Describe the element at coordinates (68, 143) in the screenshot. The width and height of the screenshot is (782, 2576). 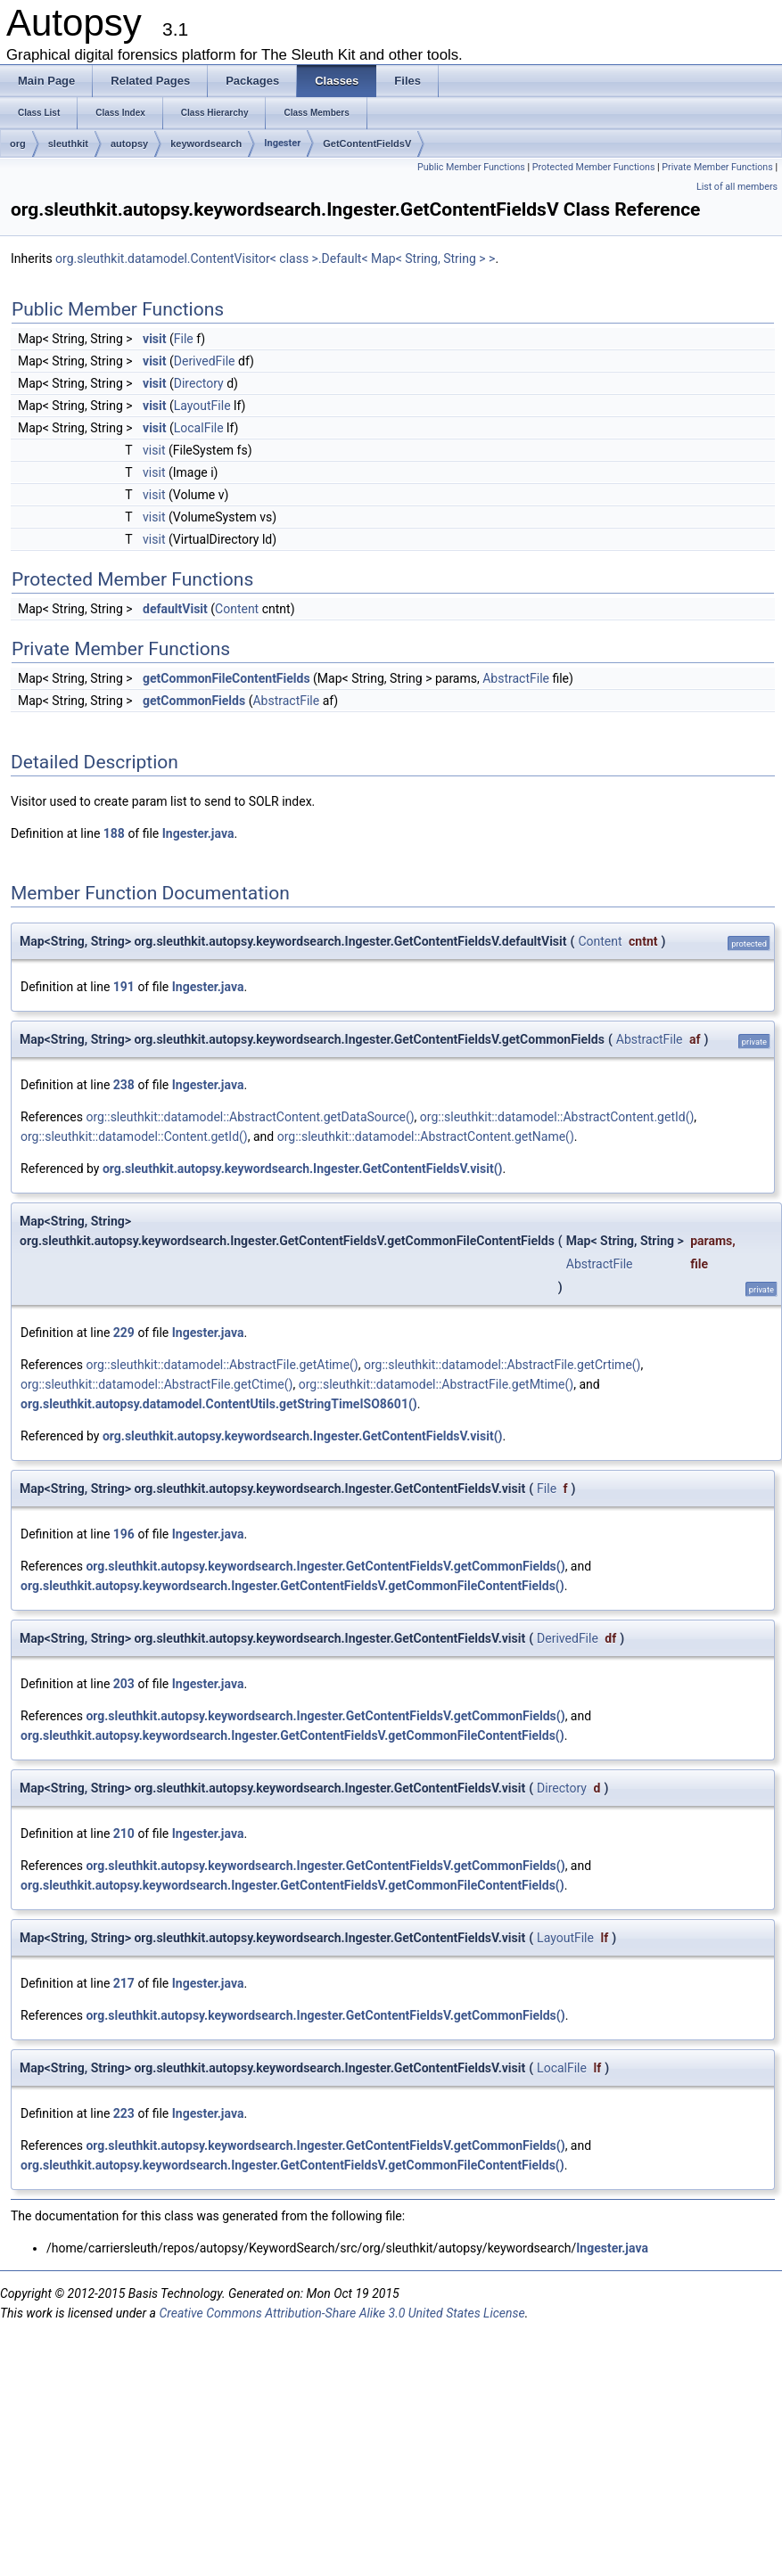
I see `sleuthkit` at that location.